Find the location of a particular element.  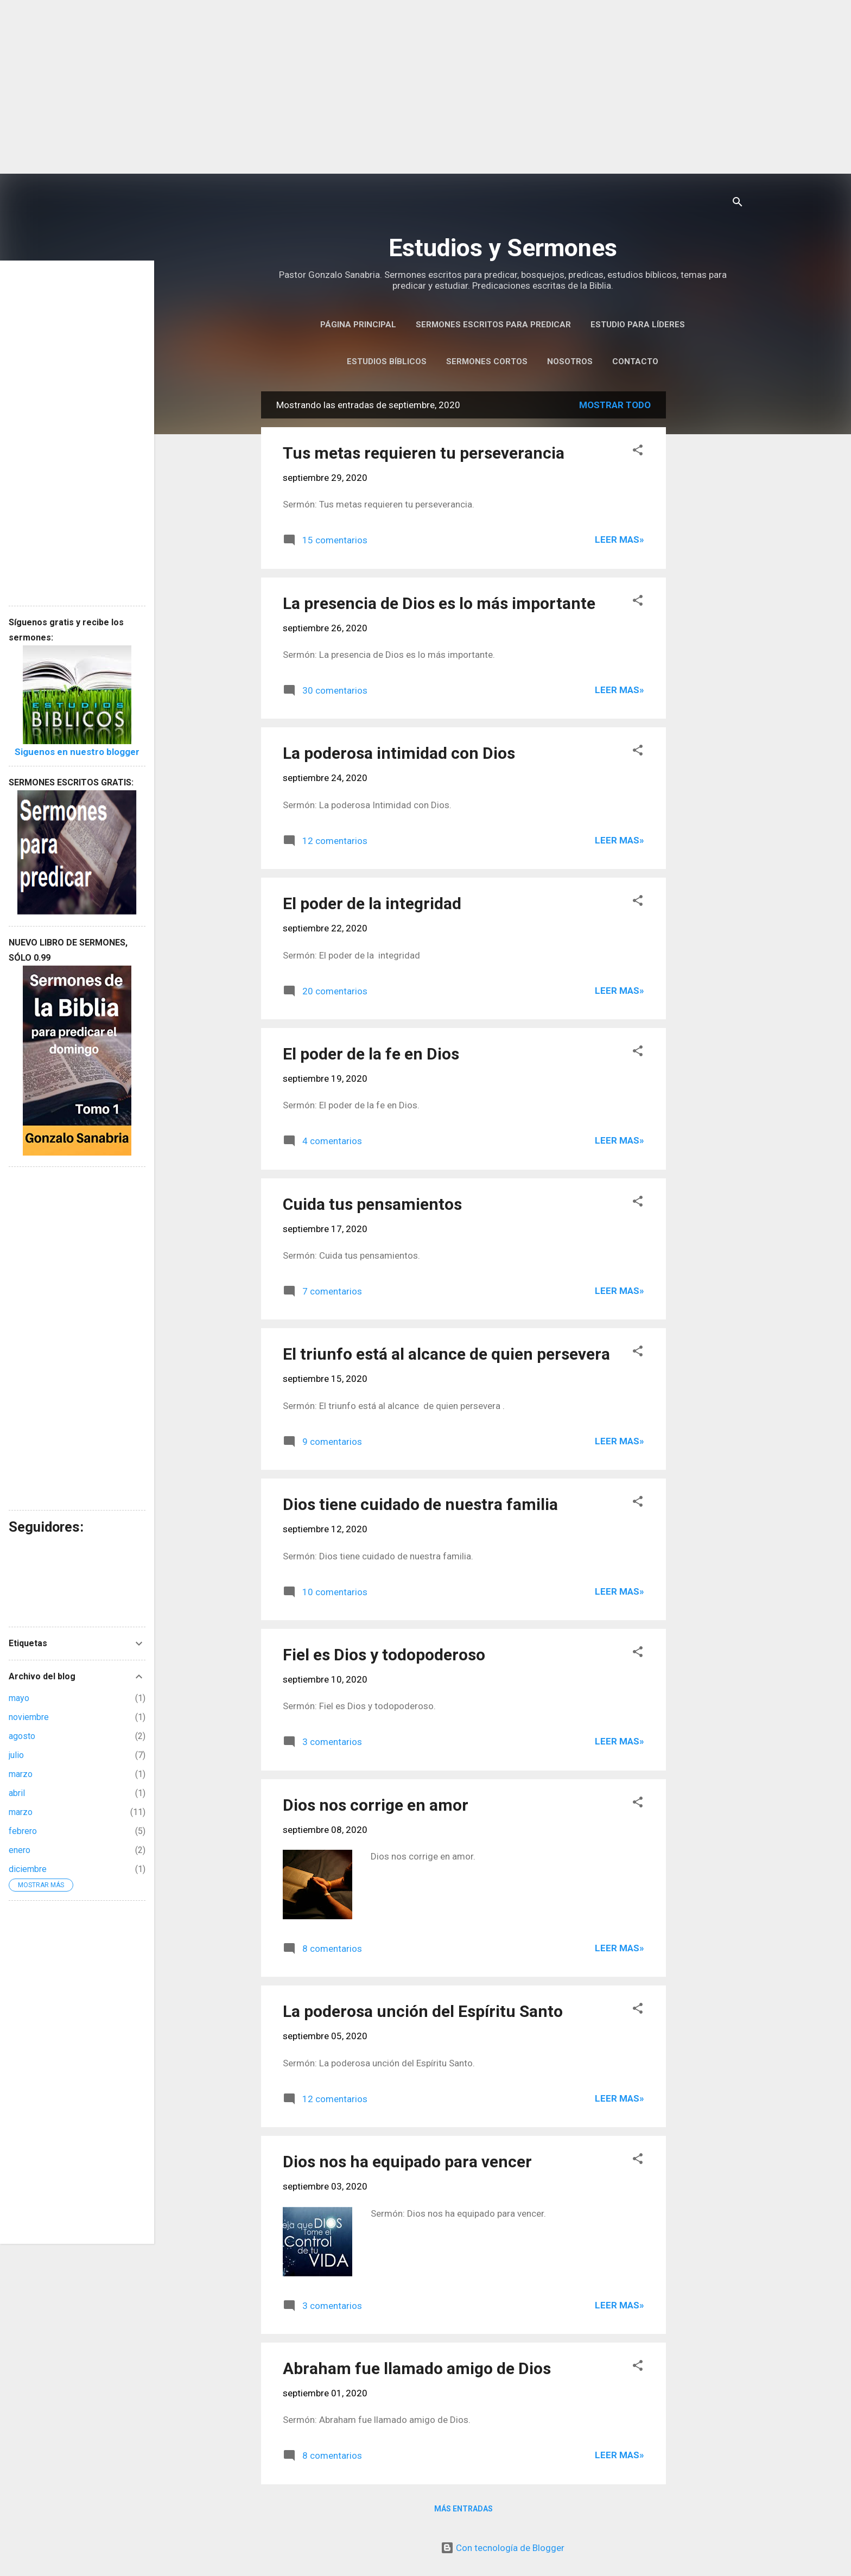

[Buscar] is located at coordinates (737, 203).